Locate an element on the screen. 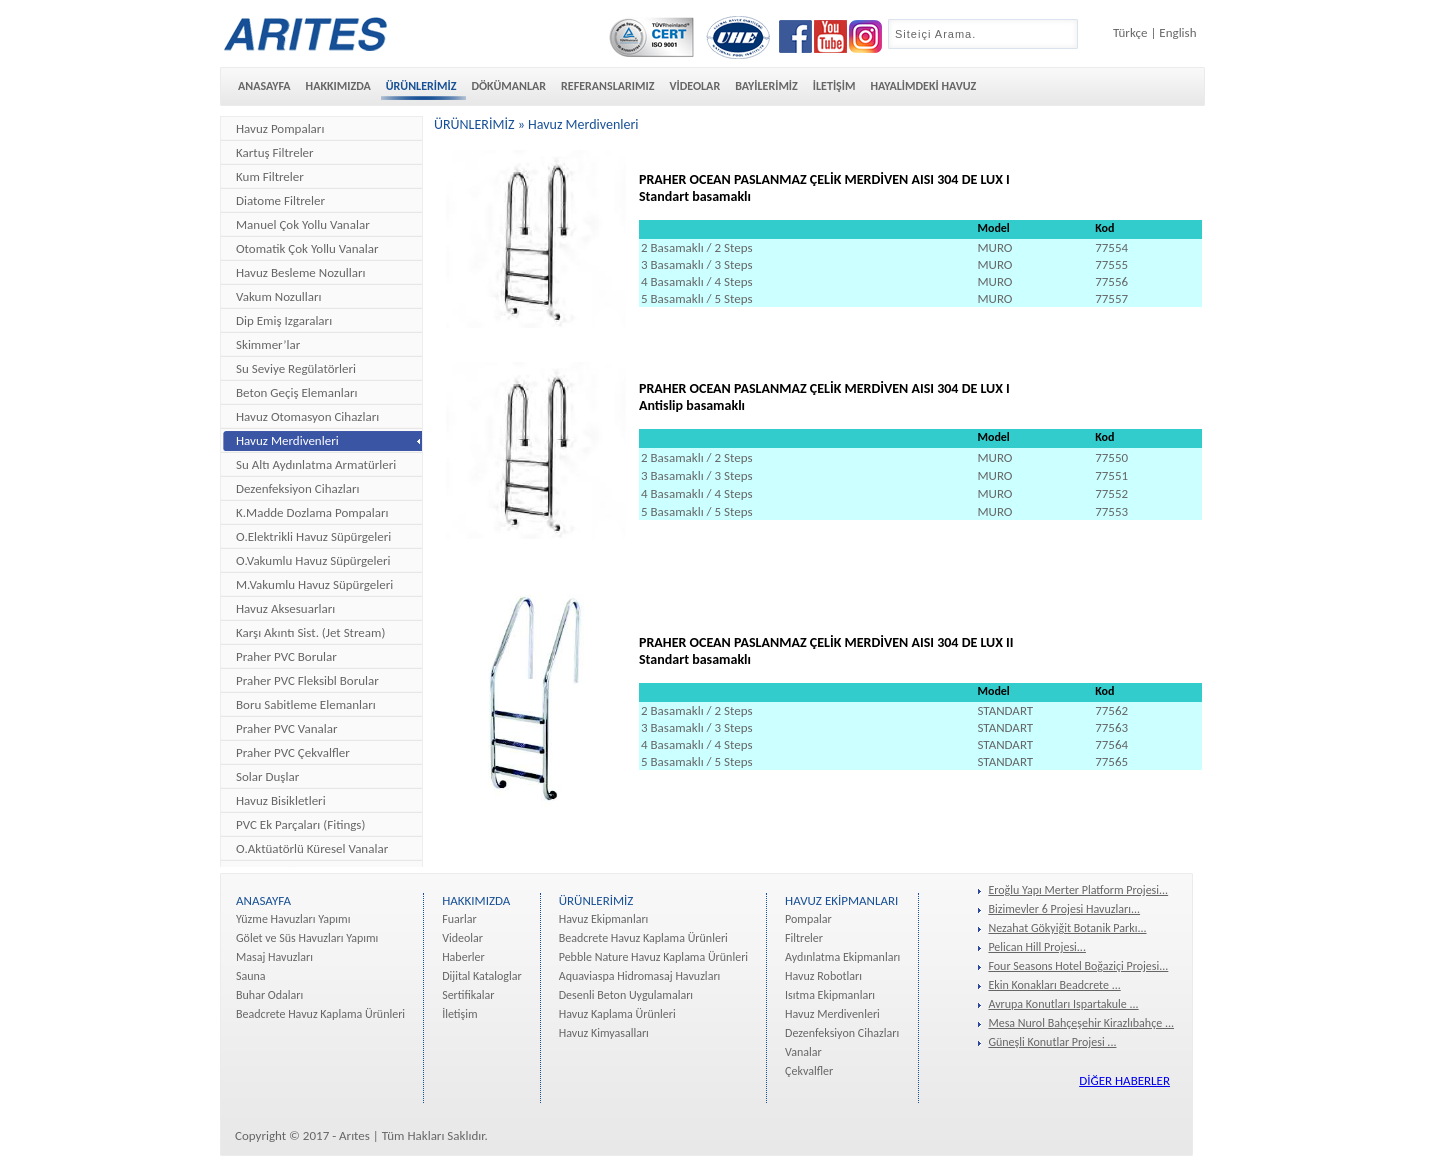  Pebble Nature Havuz Kaplama Ürünleri is located at coordinates (653, 957).